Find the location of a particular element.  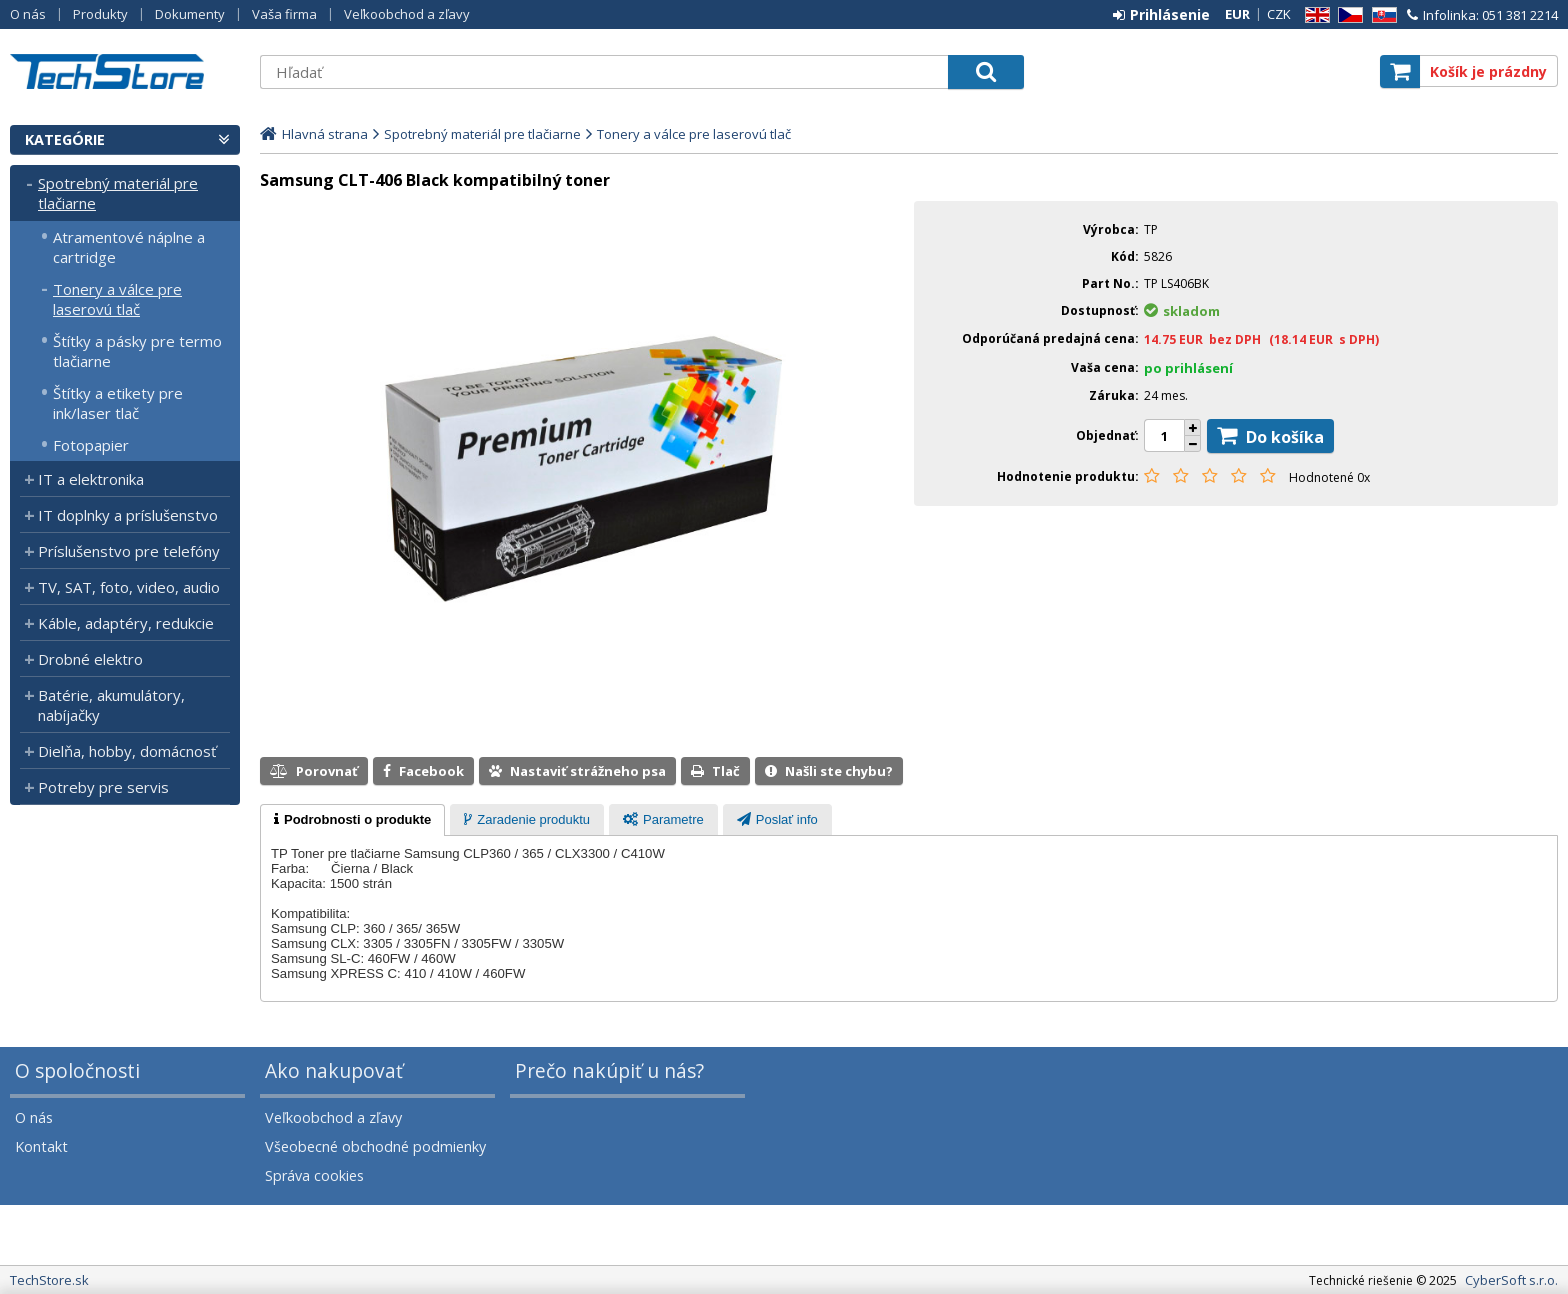

Káble, adaptéry, redukcie is located at coordinates (126, 623).